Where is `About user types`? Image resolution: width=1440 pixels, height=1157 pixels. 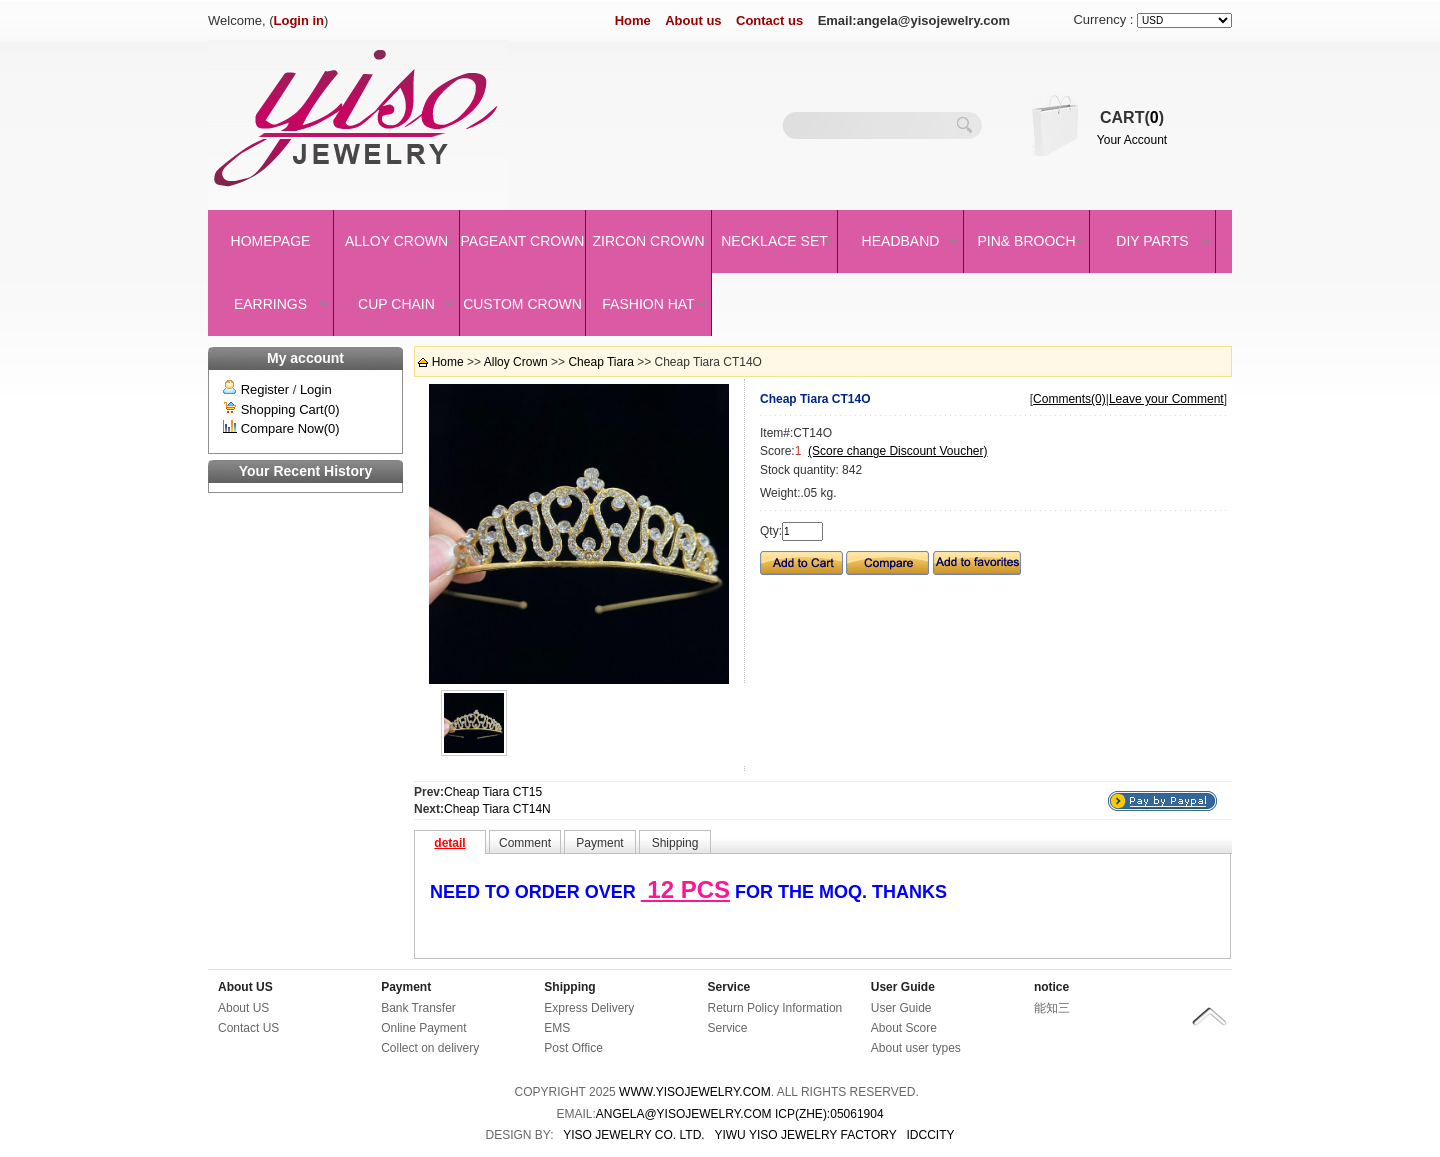
About user types is located at coordinates (916, 1048).